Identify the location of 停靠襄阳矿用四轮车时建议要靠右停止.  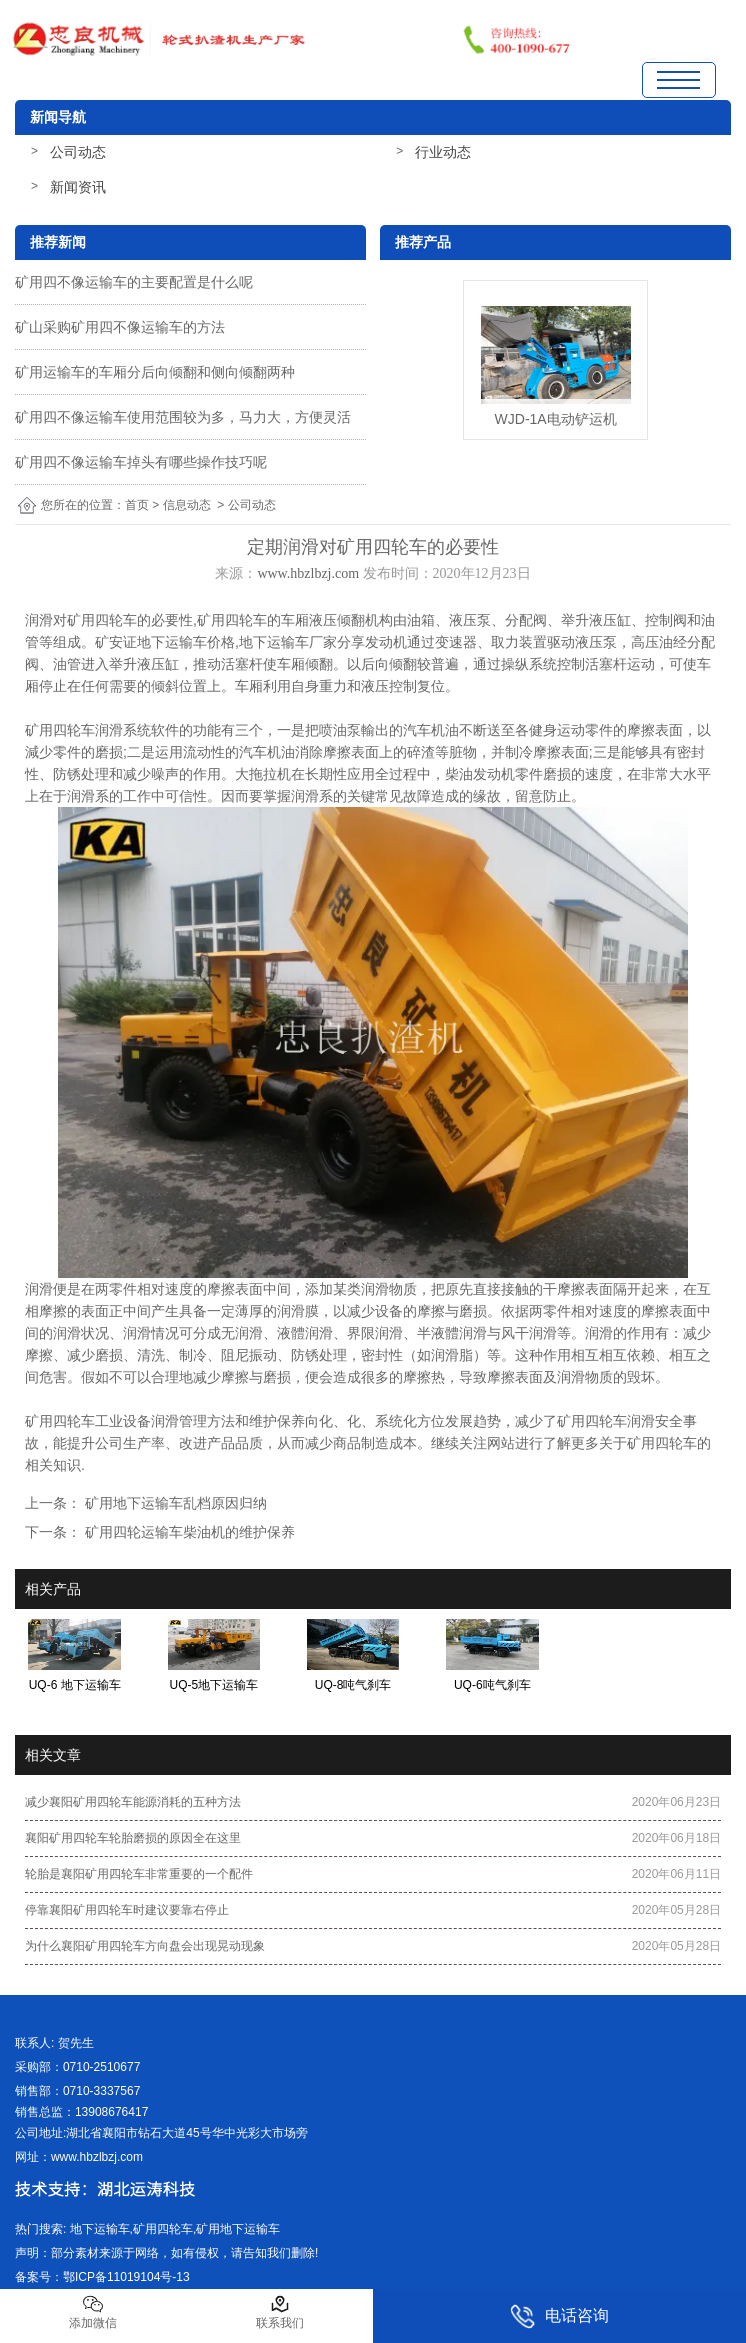
(127, 1910).